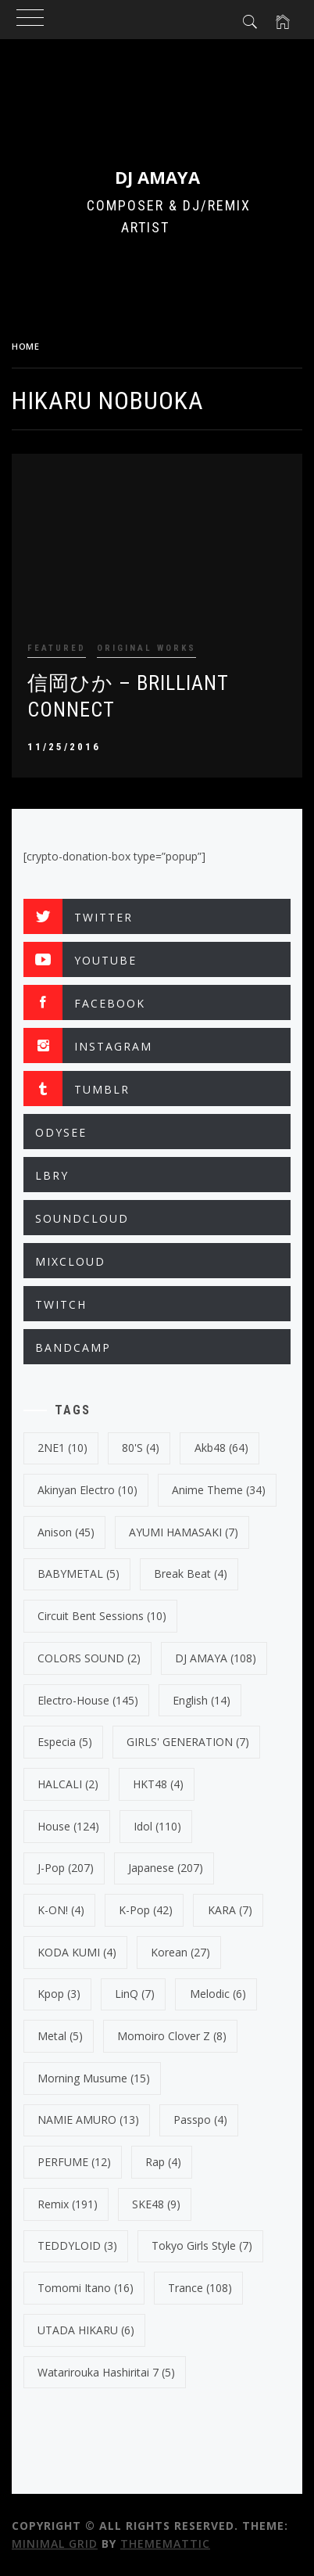 This screenshot has height=2576, width=314. What do you see at coordinates (67, 2204) in the screenshot?
I see `Remix [Remix (191 items)]` at bounding box center [67, 2204].